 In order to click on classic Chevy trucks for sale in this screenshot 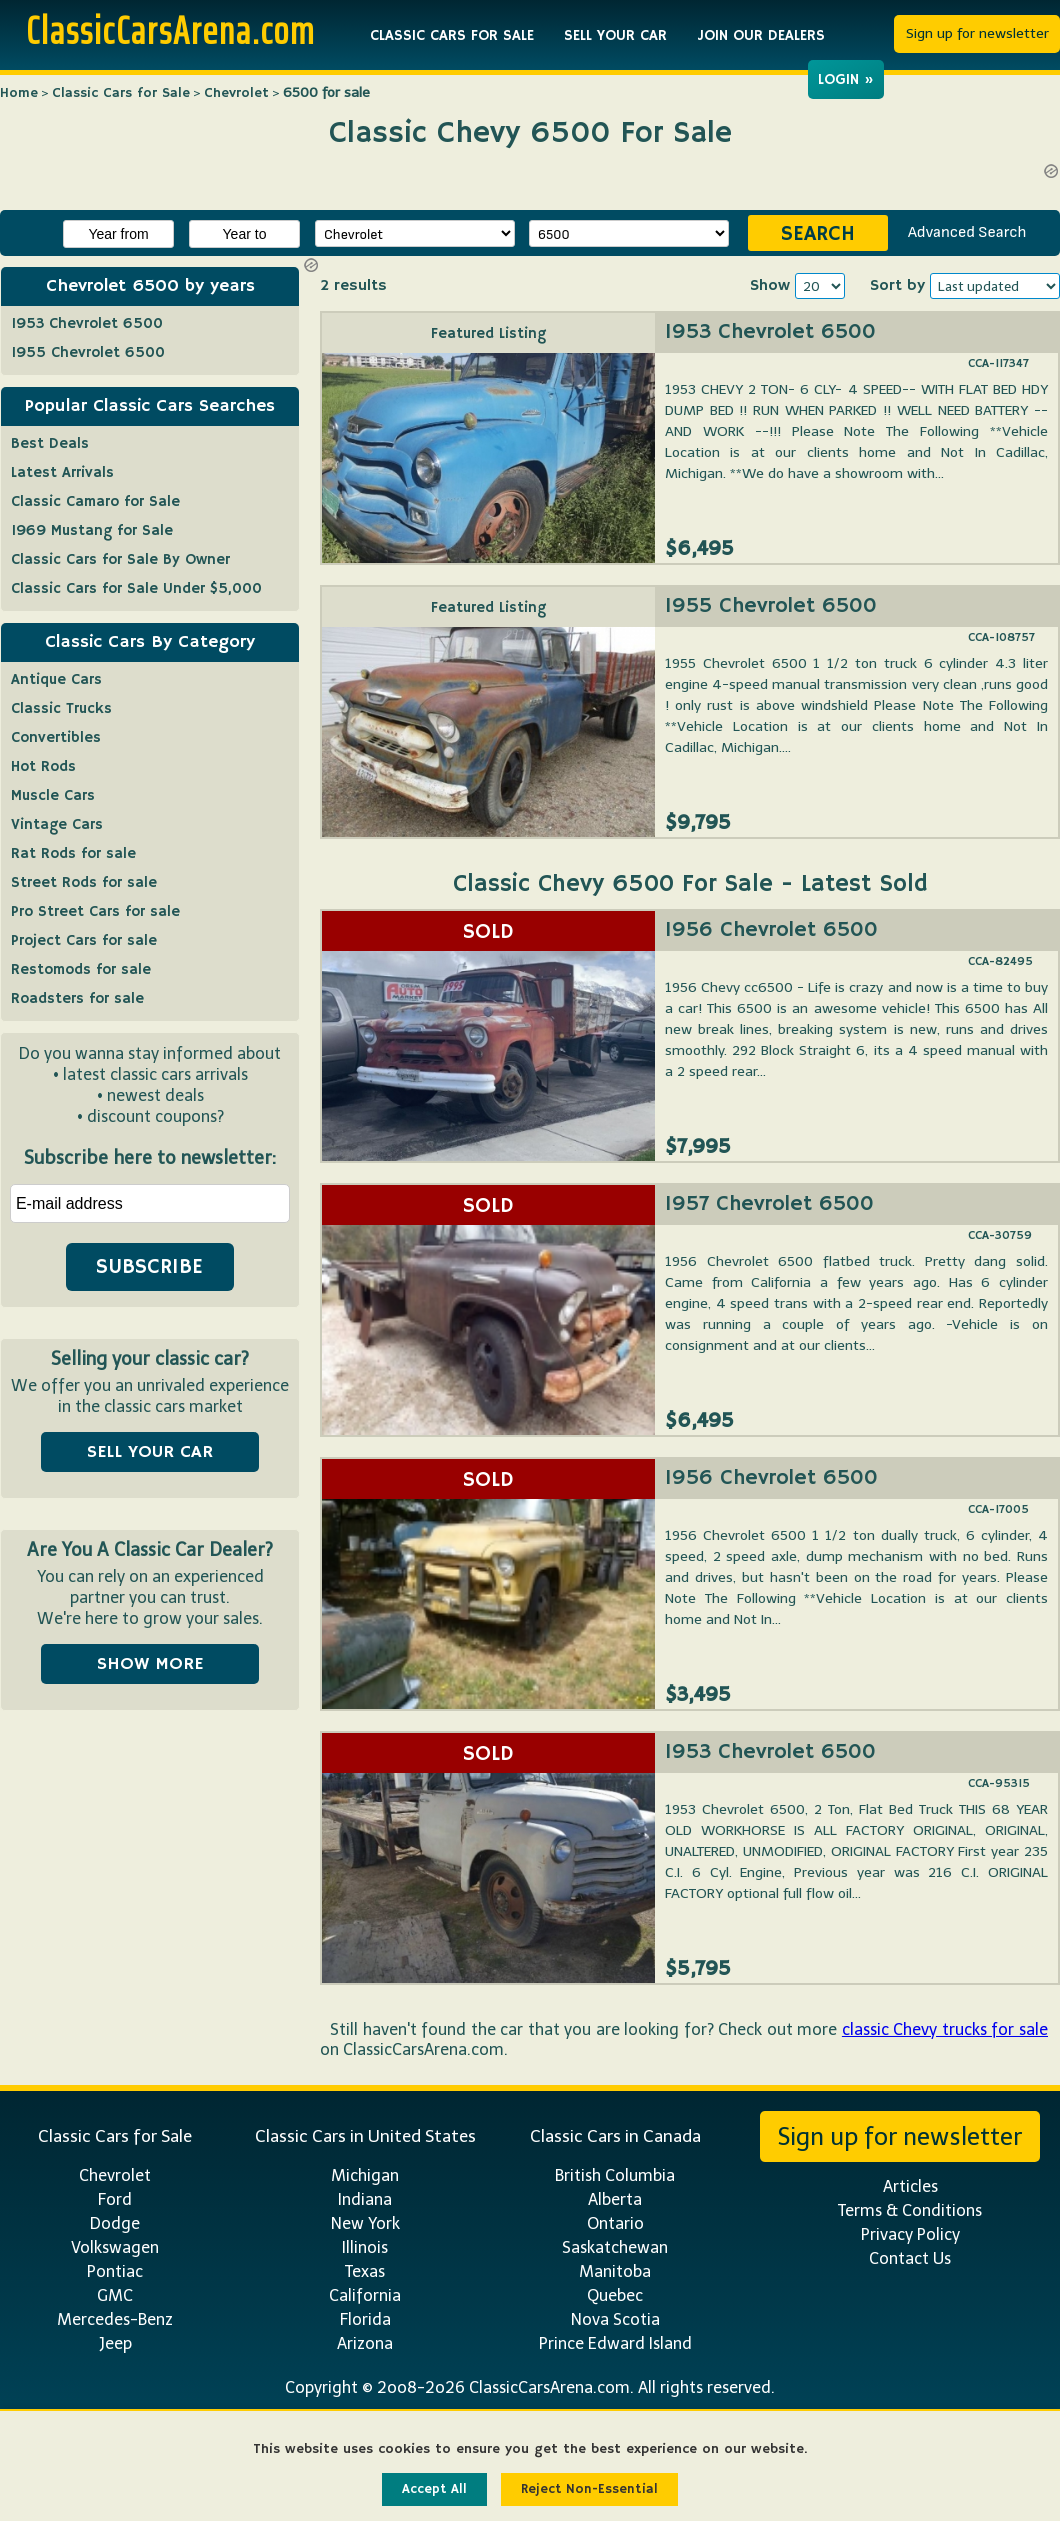, I will do `click(945, 2029)`.